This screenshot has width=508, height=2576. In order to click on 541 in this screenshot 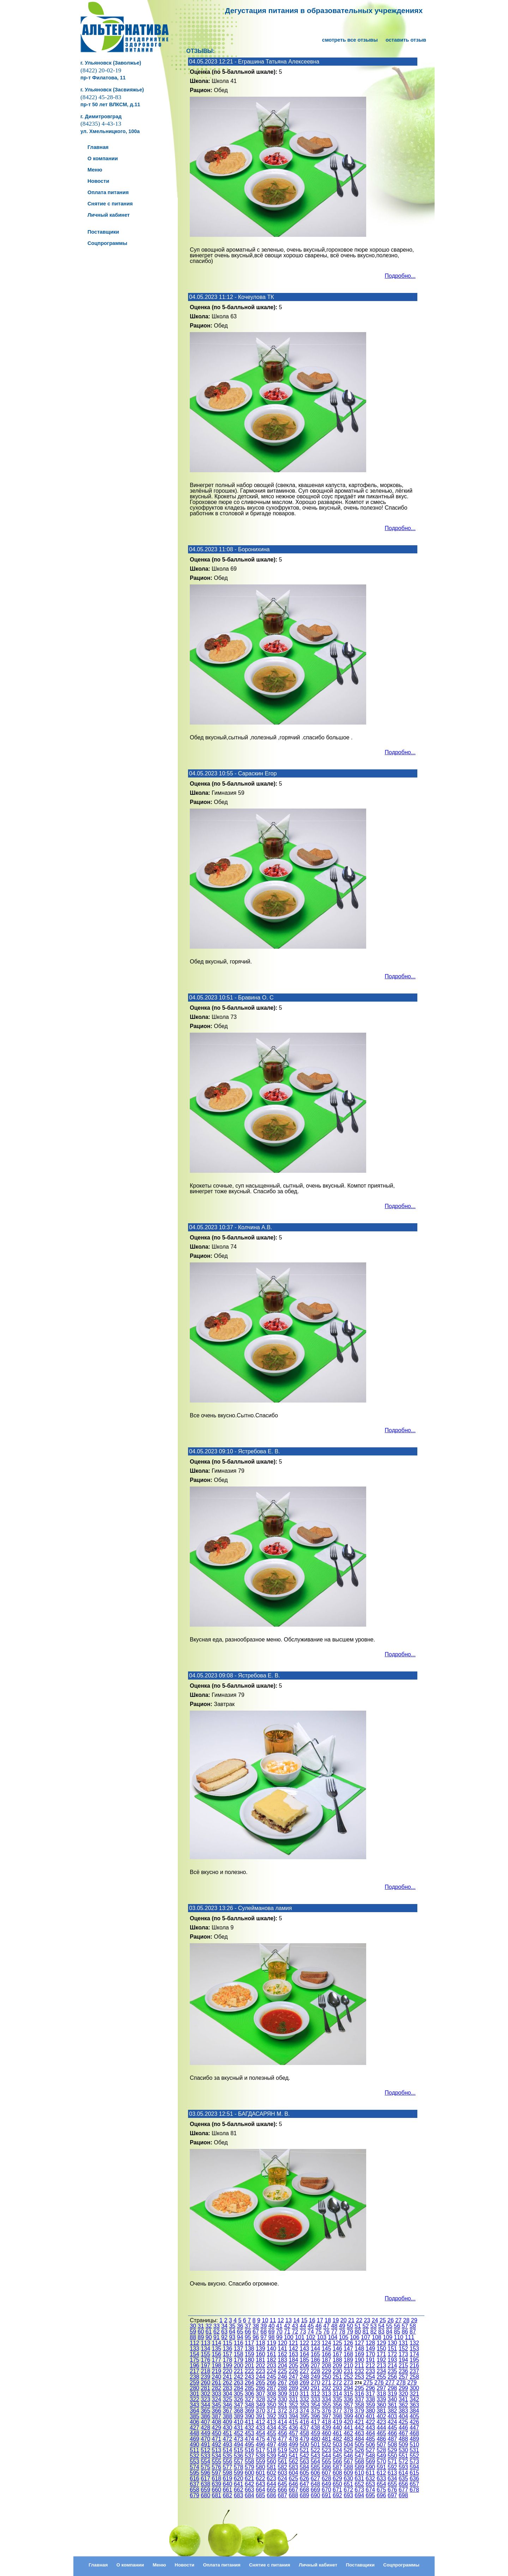, I will do `click(293, 2456)`.